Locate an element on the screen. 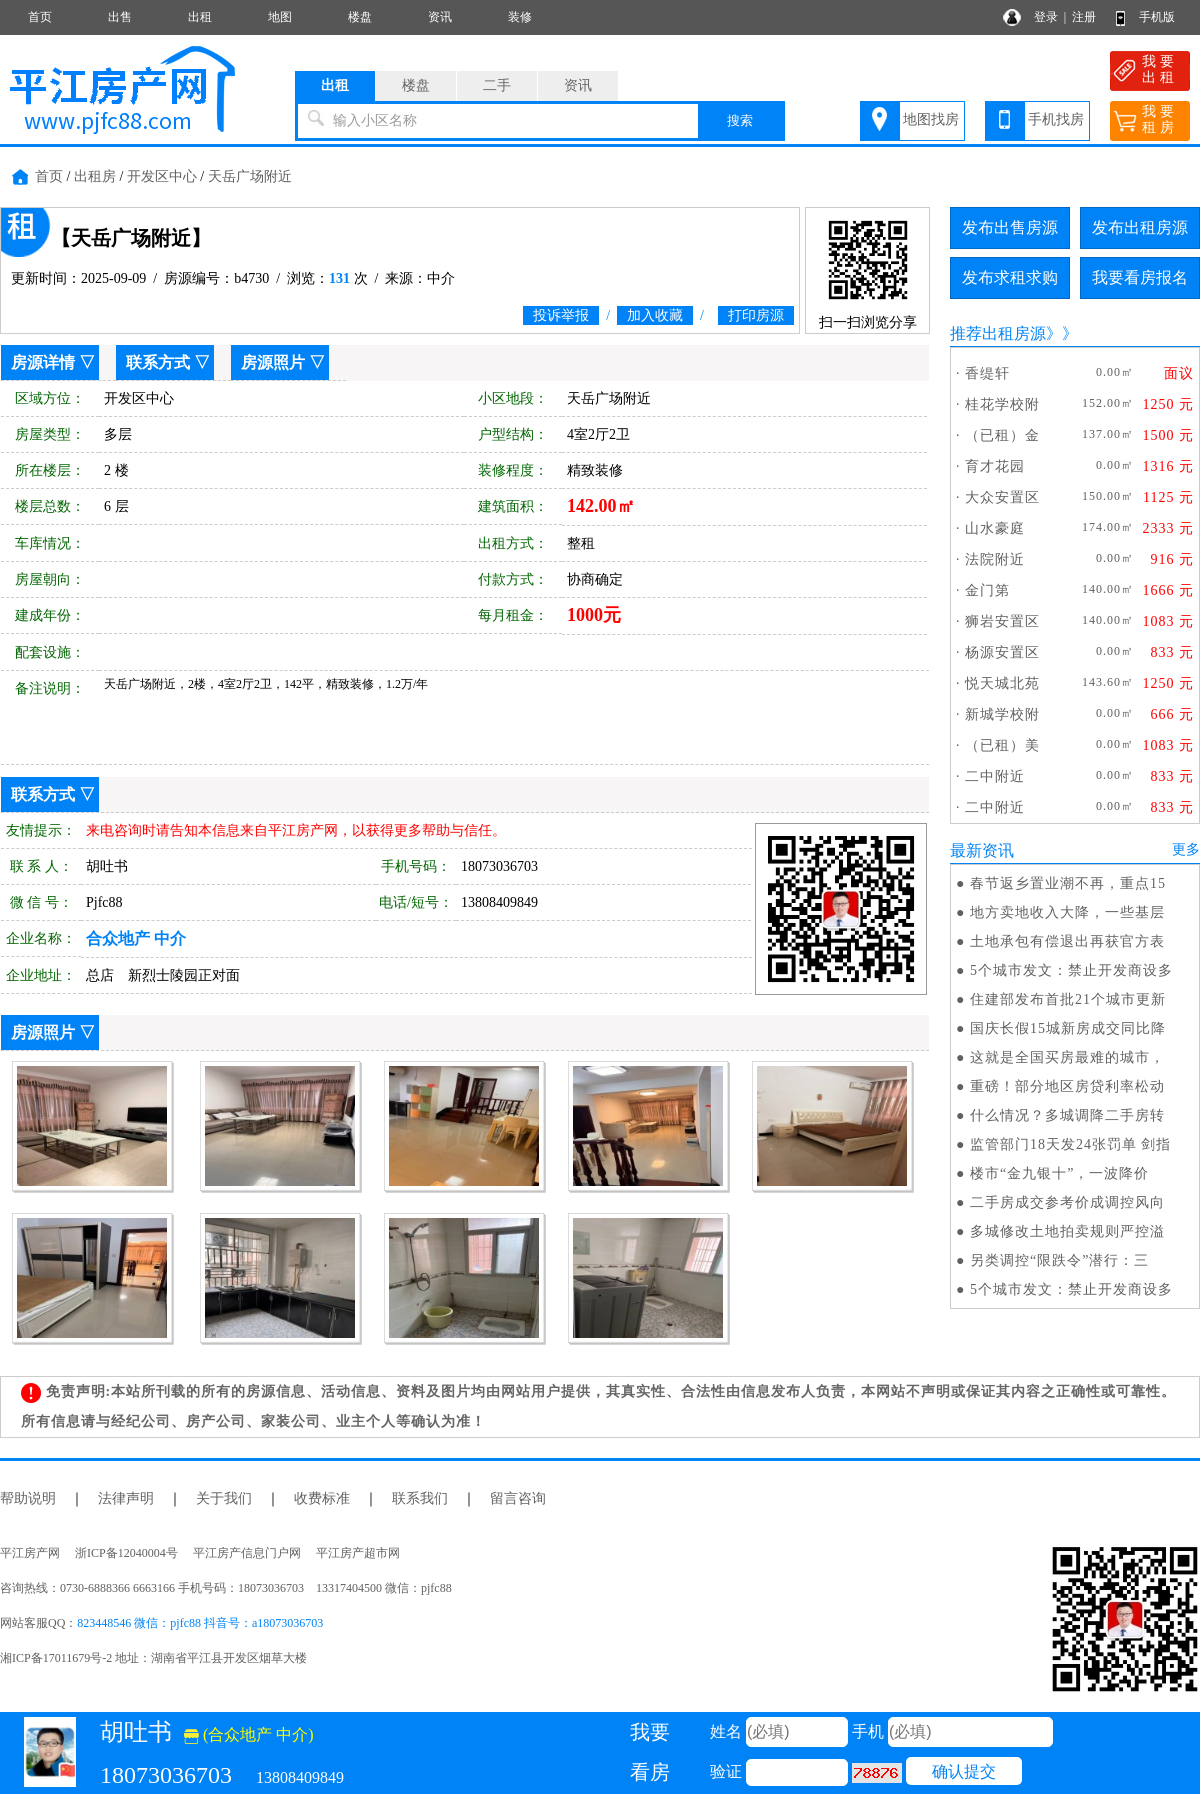 This screenshot has width=1200, height=1794. 法律声明 is located at coordinates (126, 1498).